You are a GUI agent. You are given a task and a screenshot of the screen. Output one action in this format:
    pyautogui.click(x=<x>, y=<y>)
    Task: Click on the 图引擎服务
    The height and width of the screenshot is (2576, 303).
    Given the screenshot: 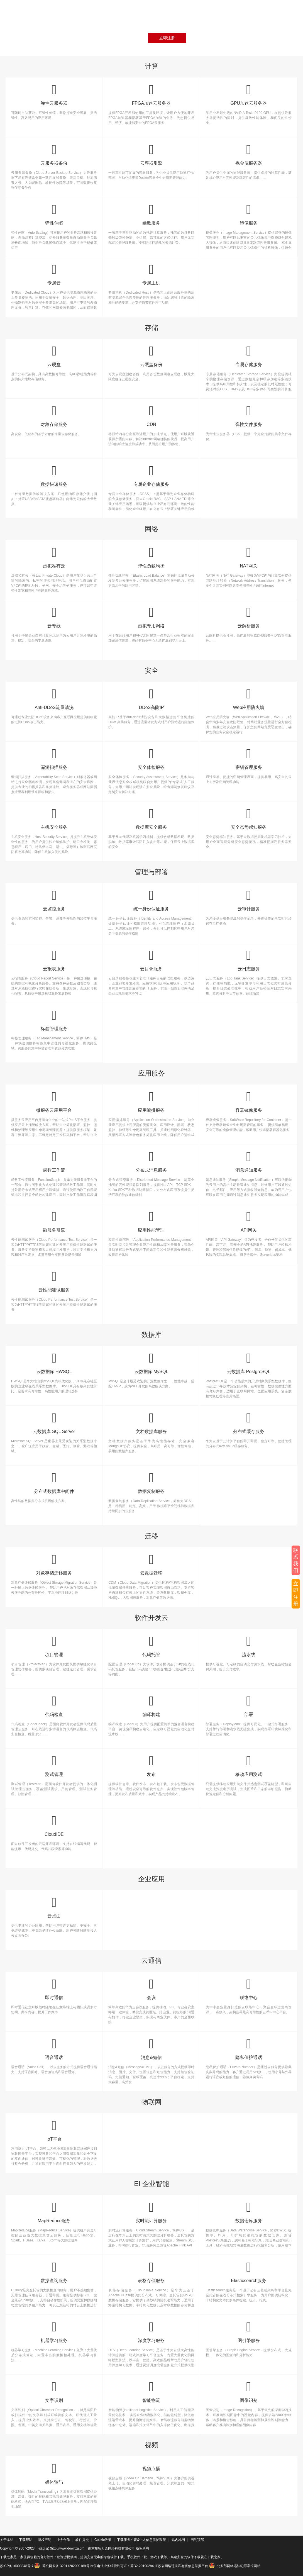 What is the action you would take?
    pyautogui.click(x=249, y=2331)
    